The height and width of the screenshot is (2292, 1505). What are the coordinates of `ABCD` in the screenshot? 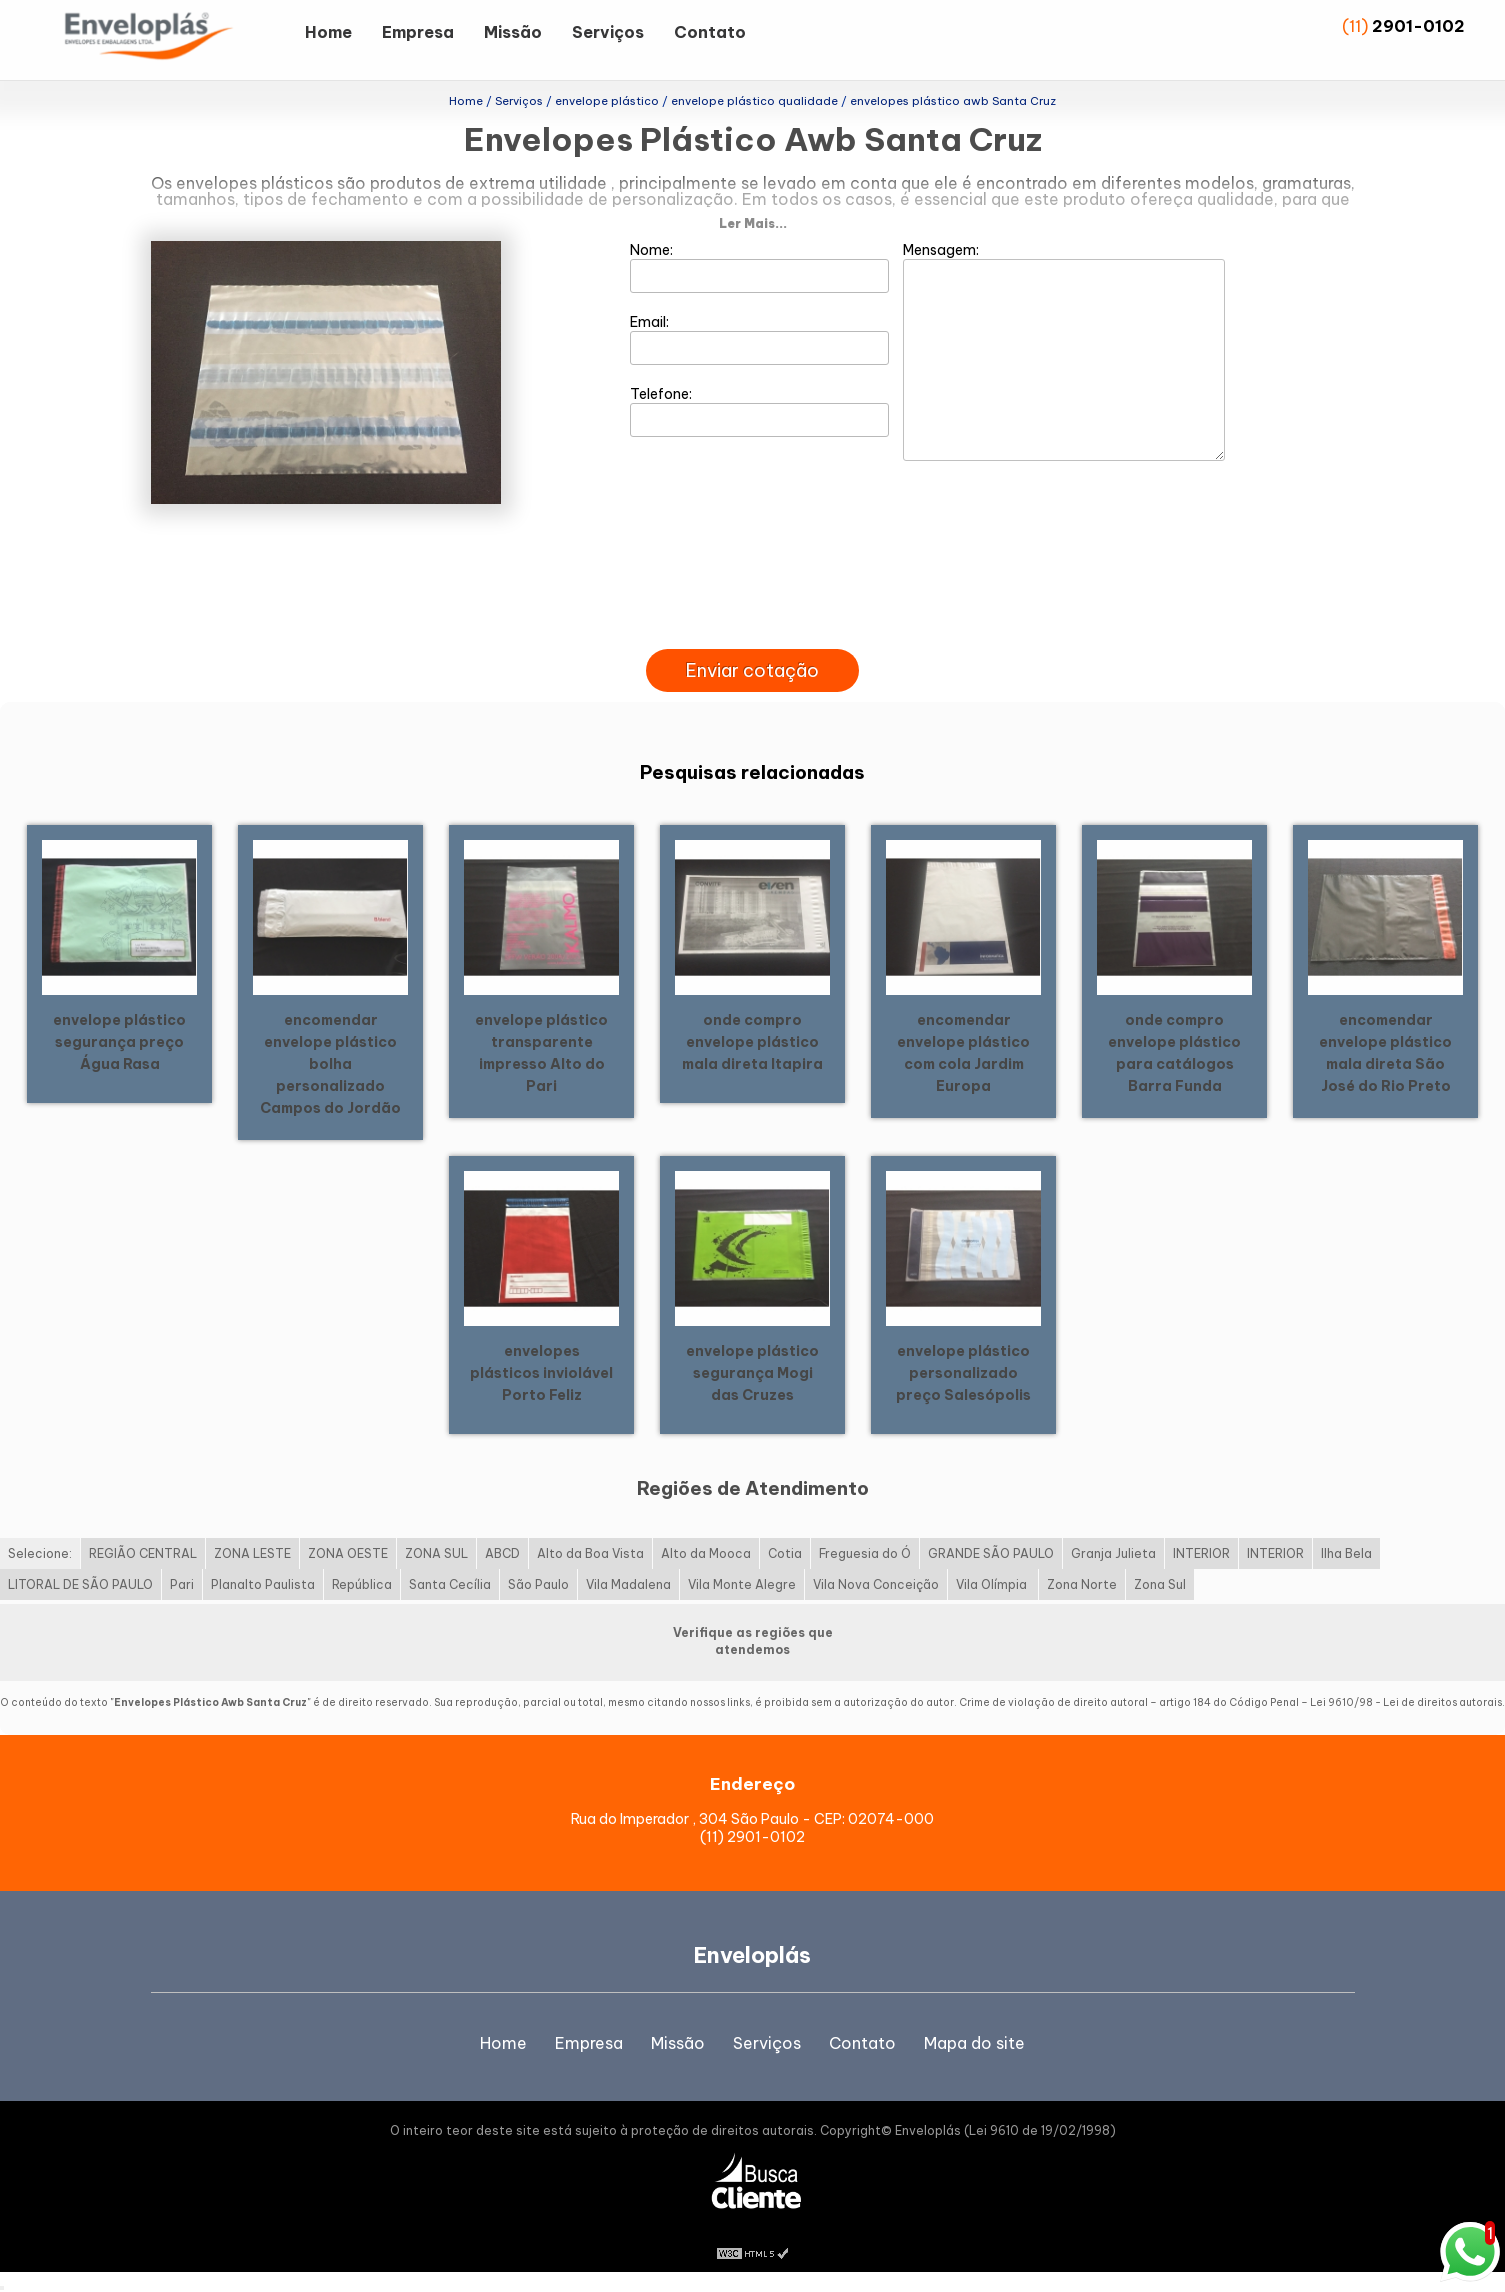 It's located at (502, 1553).